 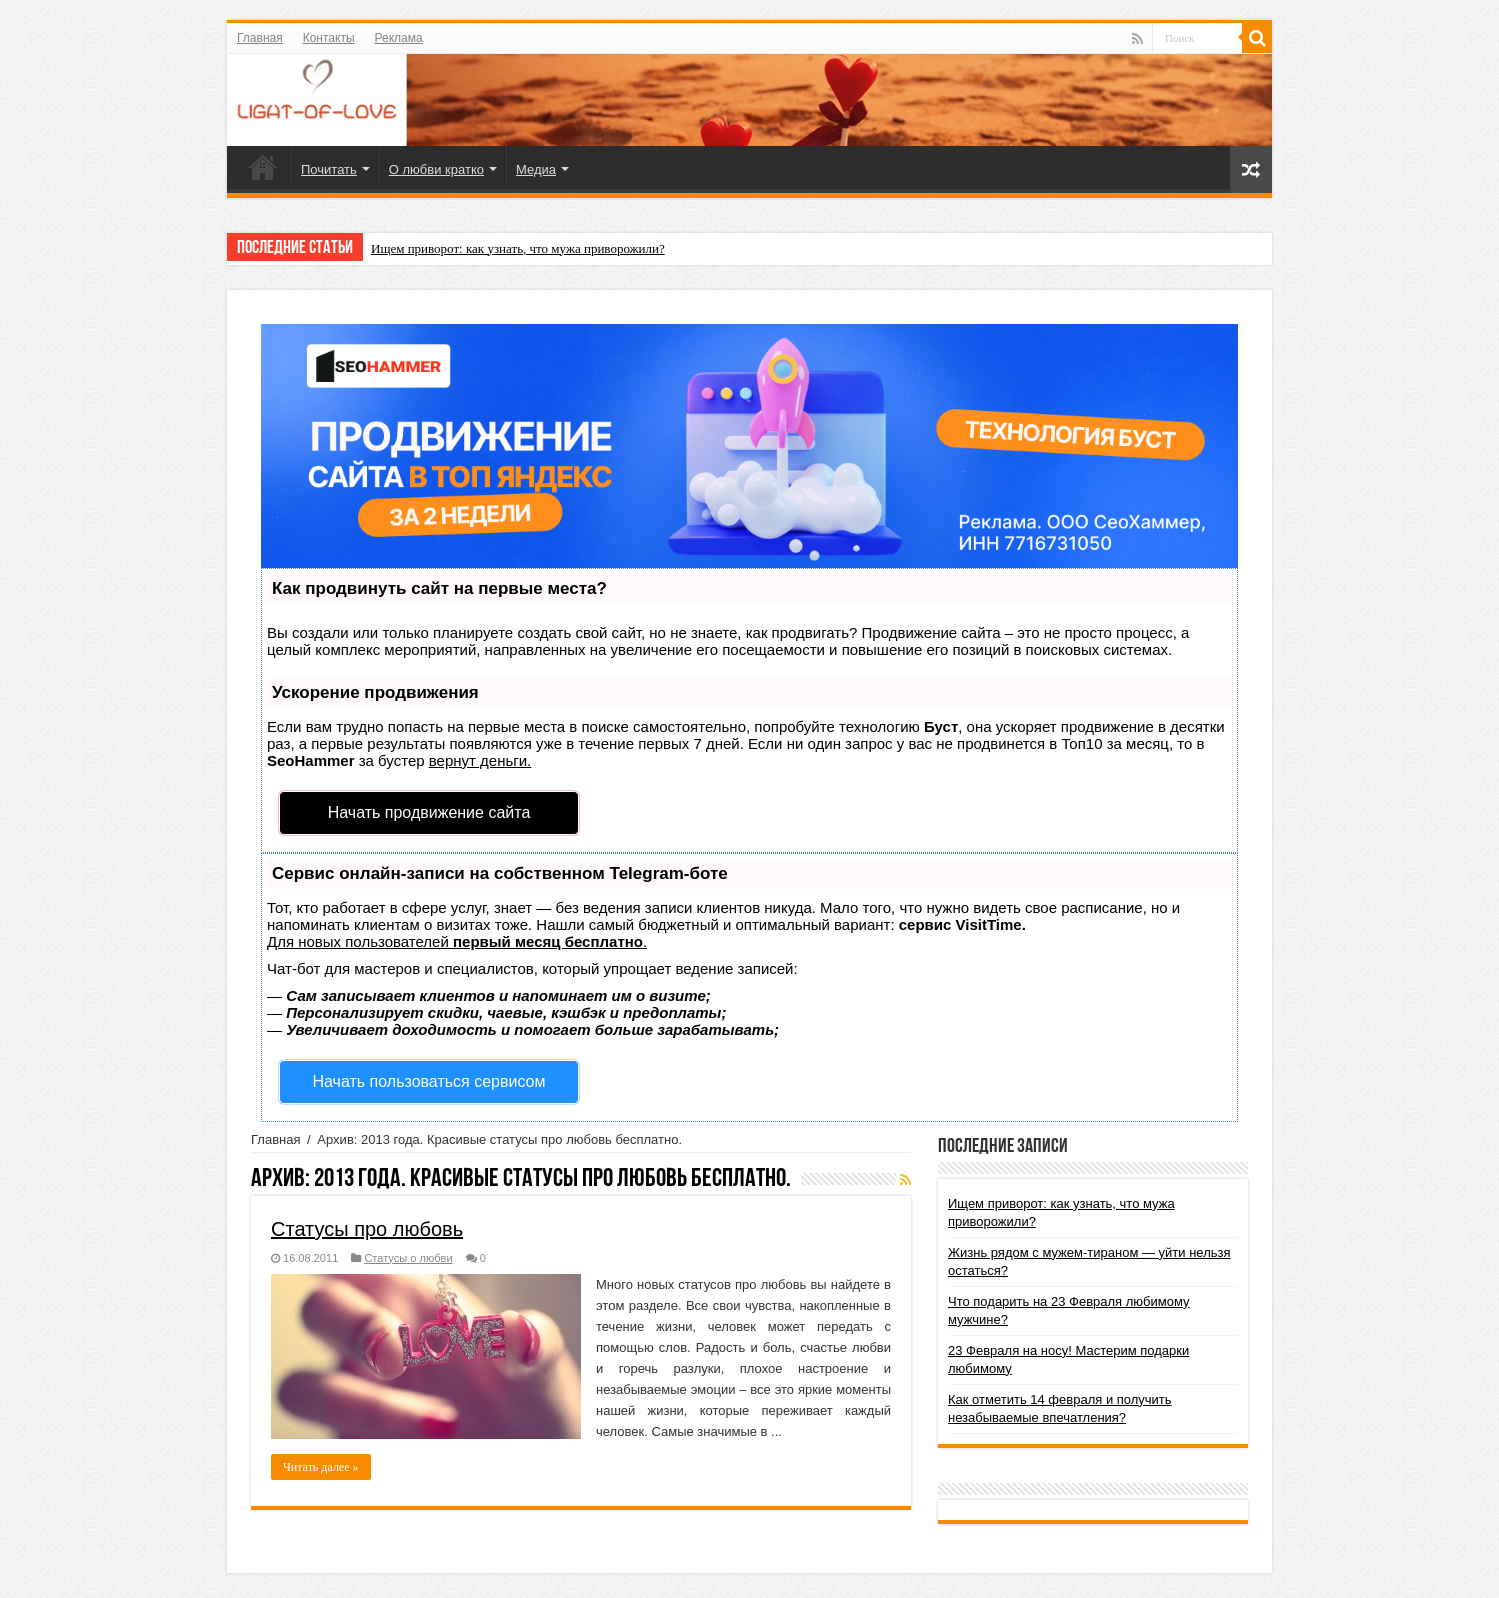 What do you see at coordinates (321, 1467) in the screenshot?
I see `Читать далее »` at bounding box center [321, 1467].